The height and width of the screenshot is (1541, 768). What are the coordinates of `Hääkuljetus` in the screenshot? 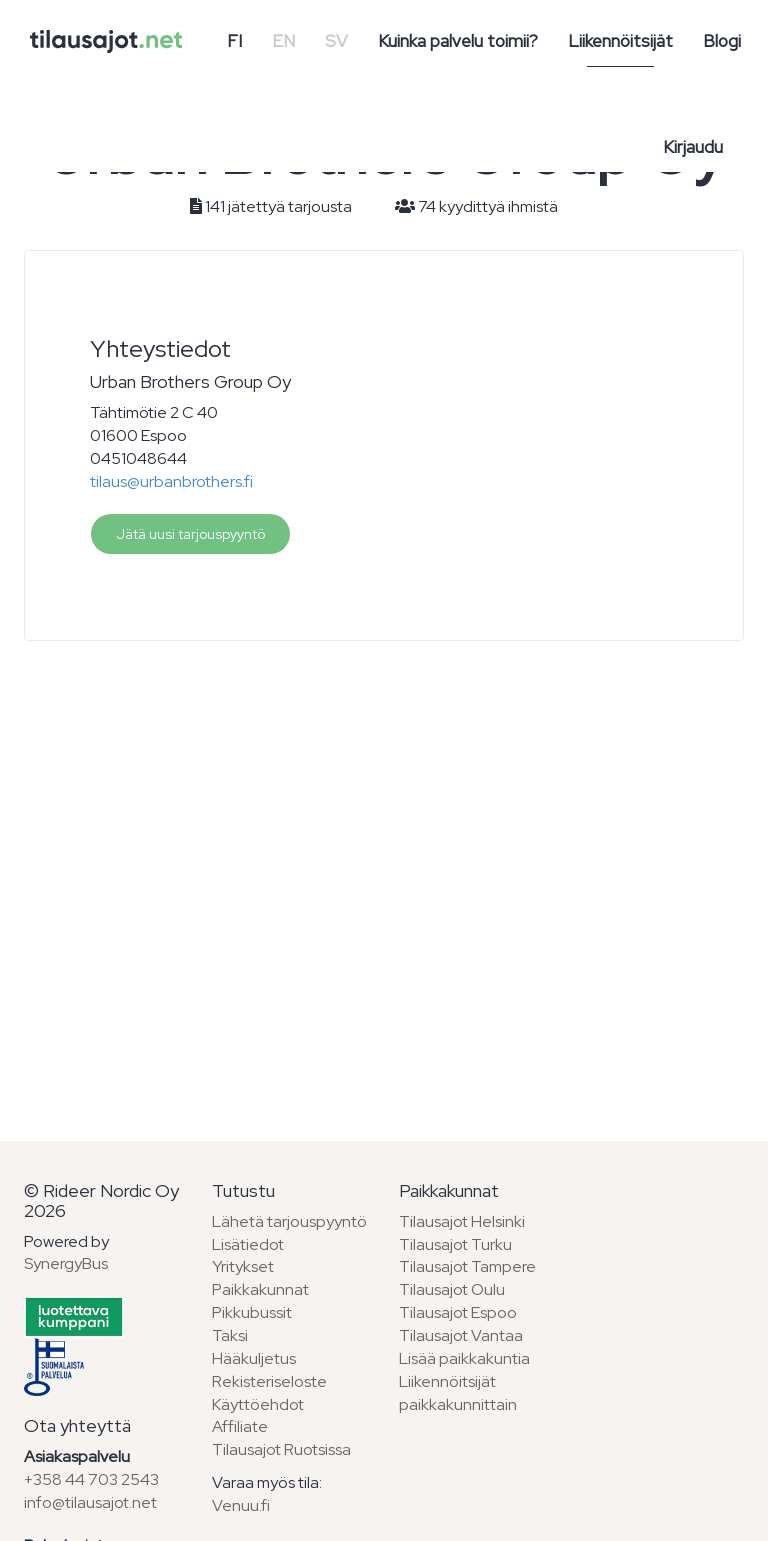 It's located at (254, 1358).